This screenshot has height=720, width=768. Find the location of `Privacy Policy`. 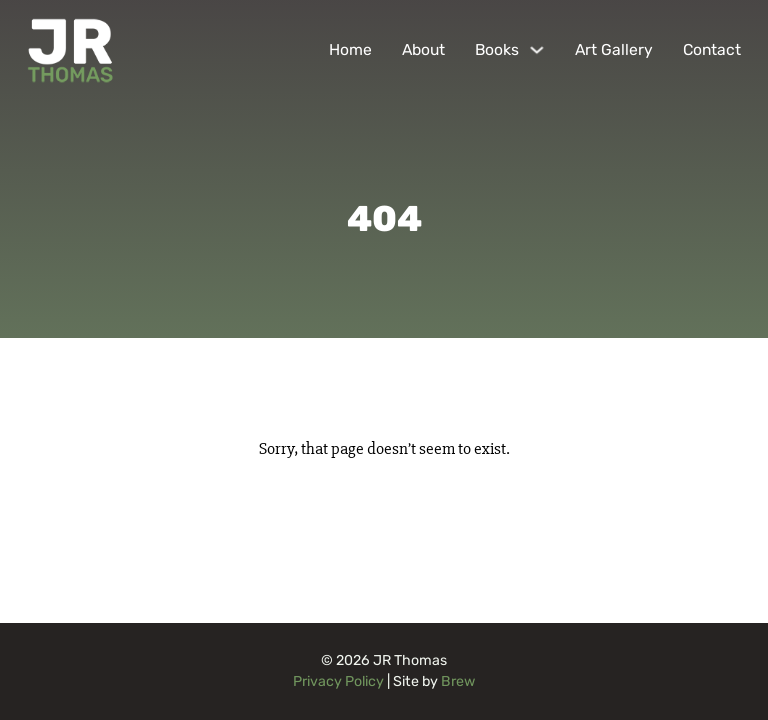

Privacy Policy is located at coordinates (338, 681).